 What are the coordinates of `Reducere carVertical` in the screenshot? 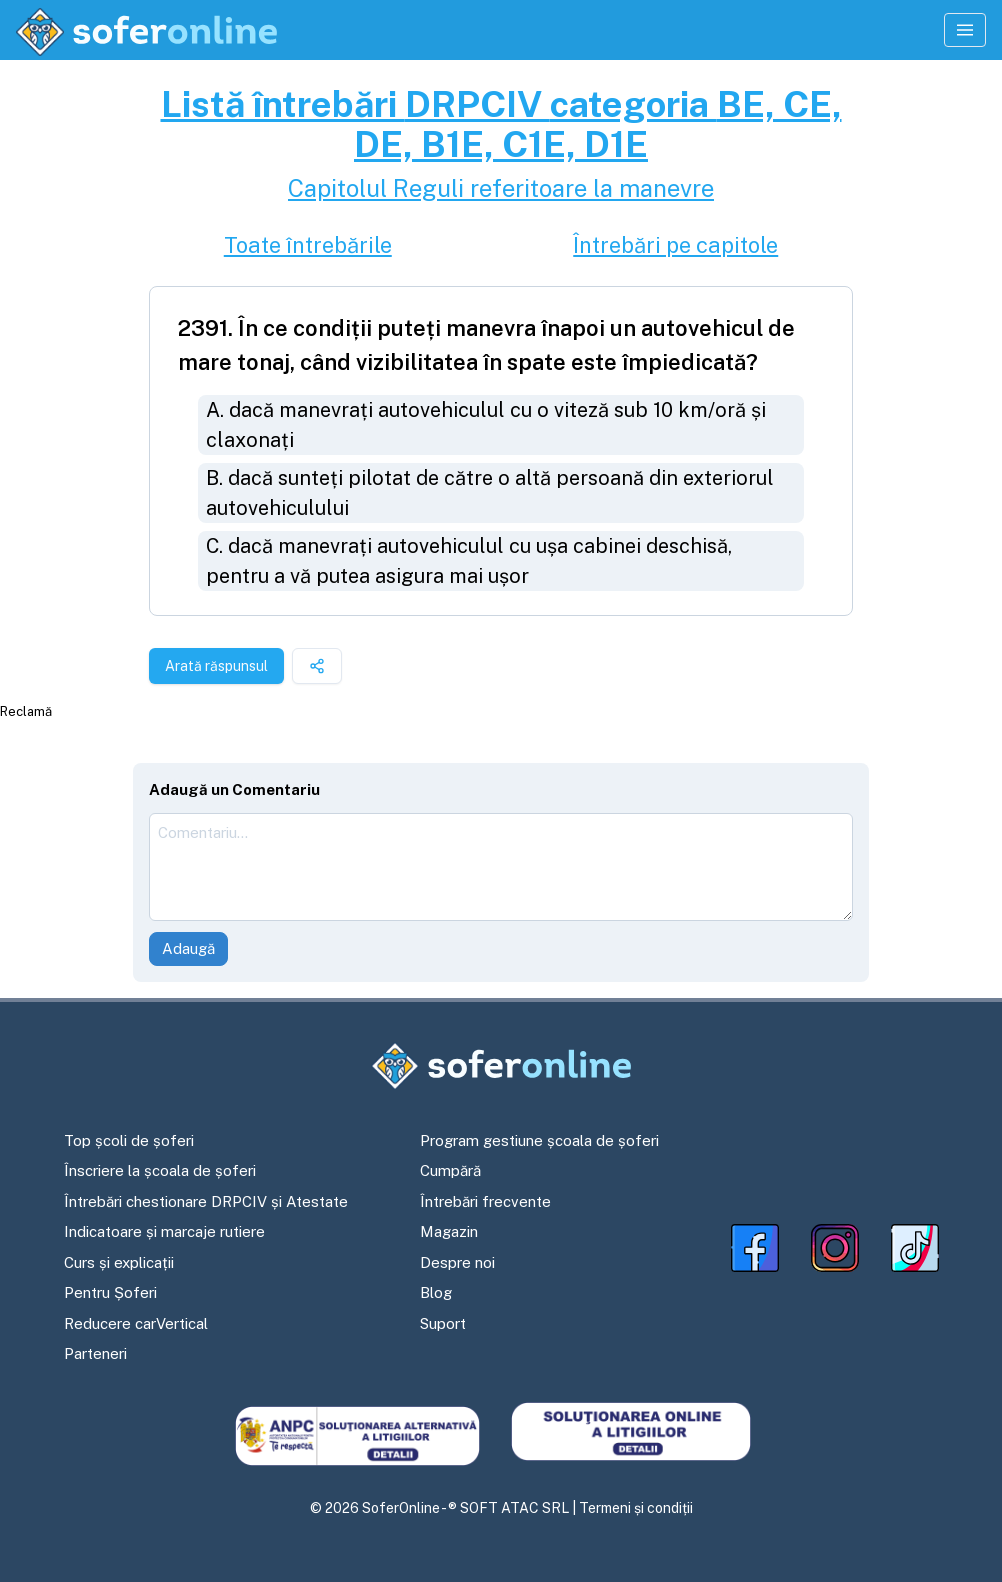 It's located at (136, 1323).